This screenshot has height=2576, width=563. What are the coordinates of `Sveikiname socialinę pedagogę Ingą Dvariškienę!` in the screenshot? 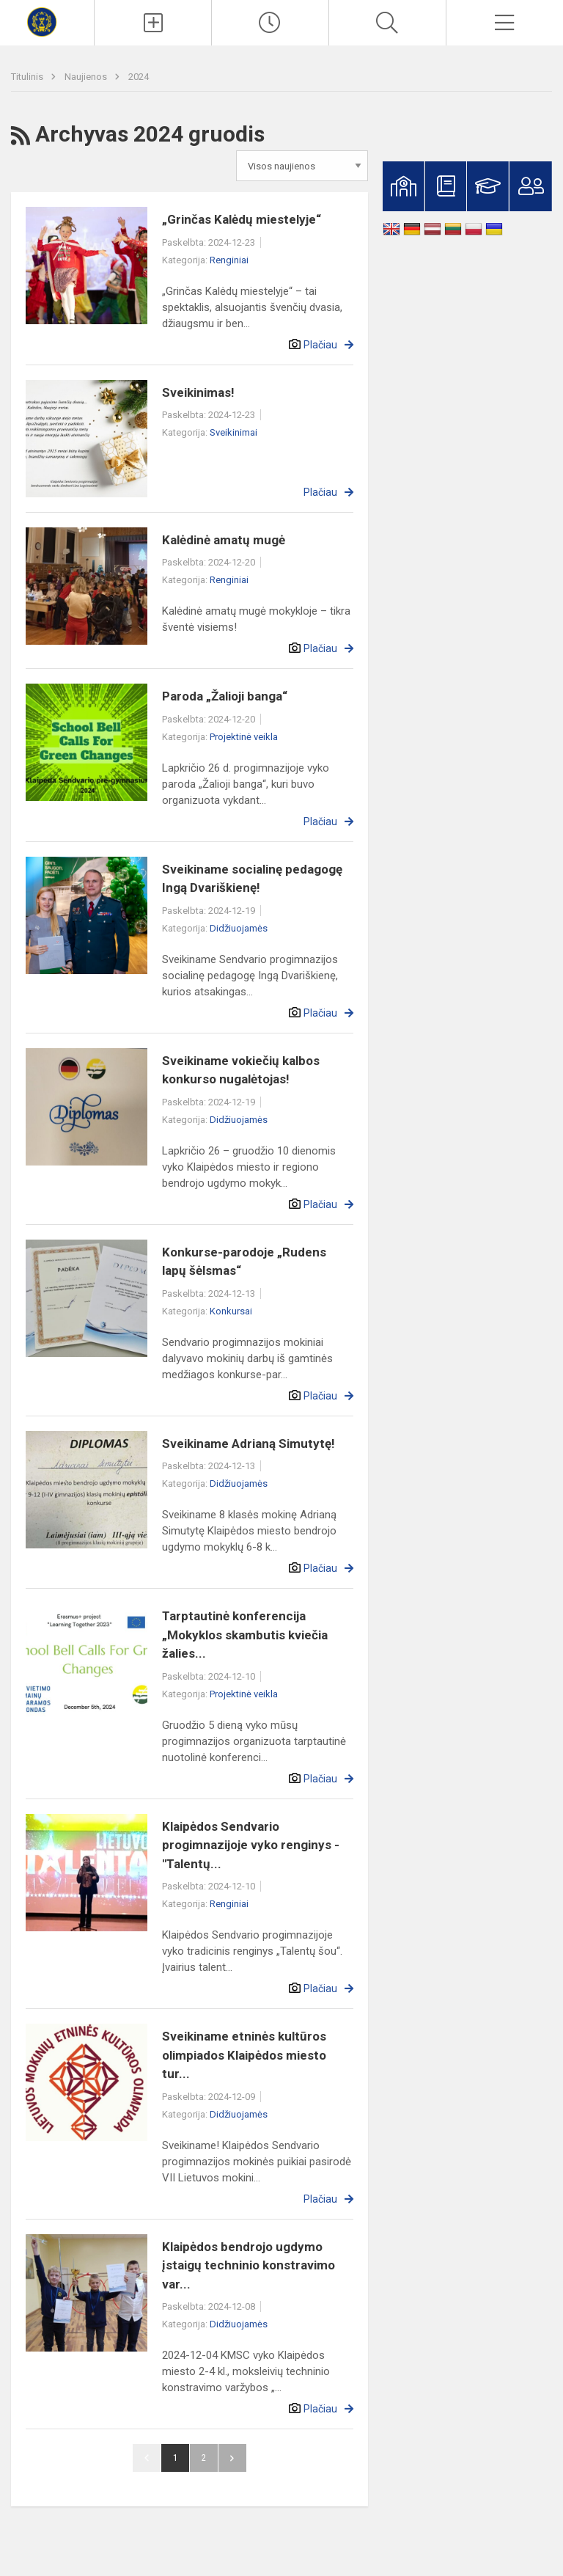 It's located at (252, 879).